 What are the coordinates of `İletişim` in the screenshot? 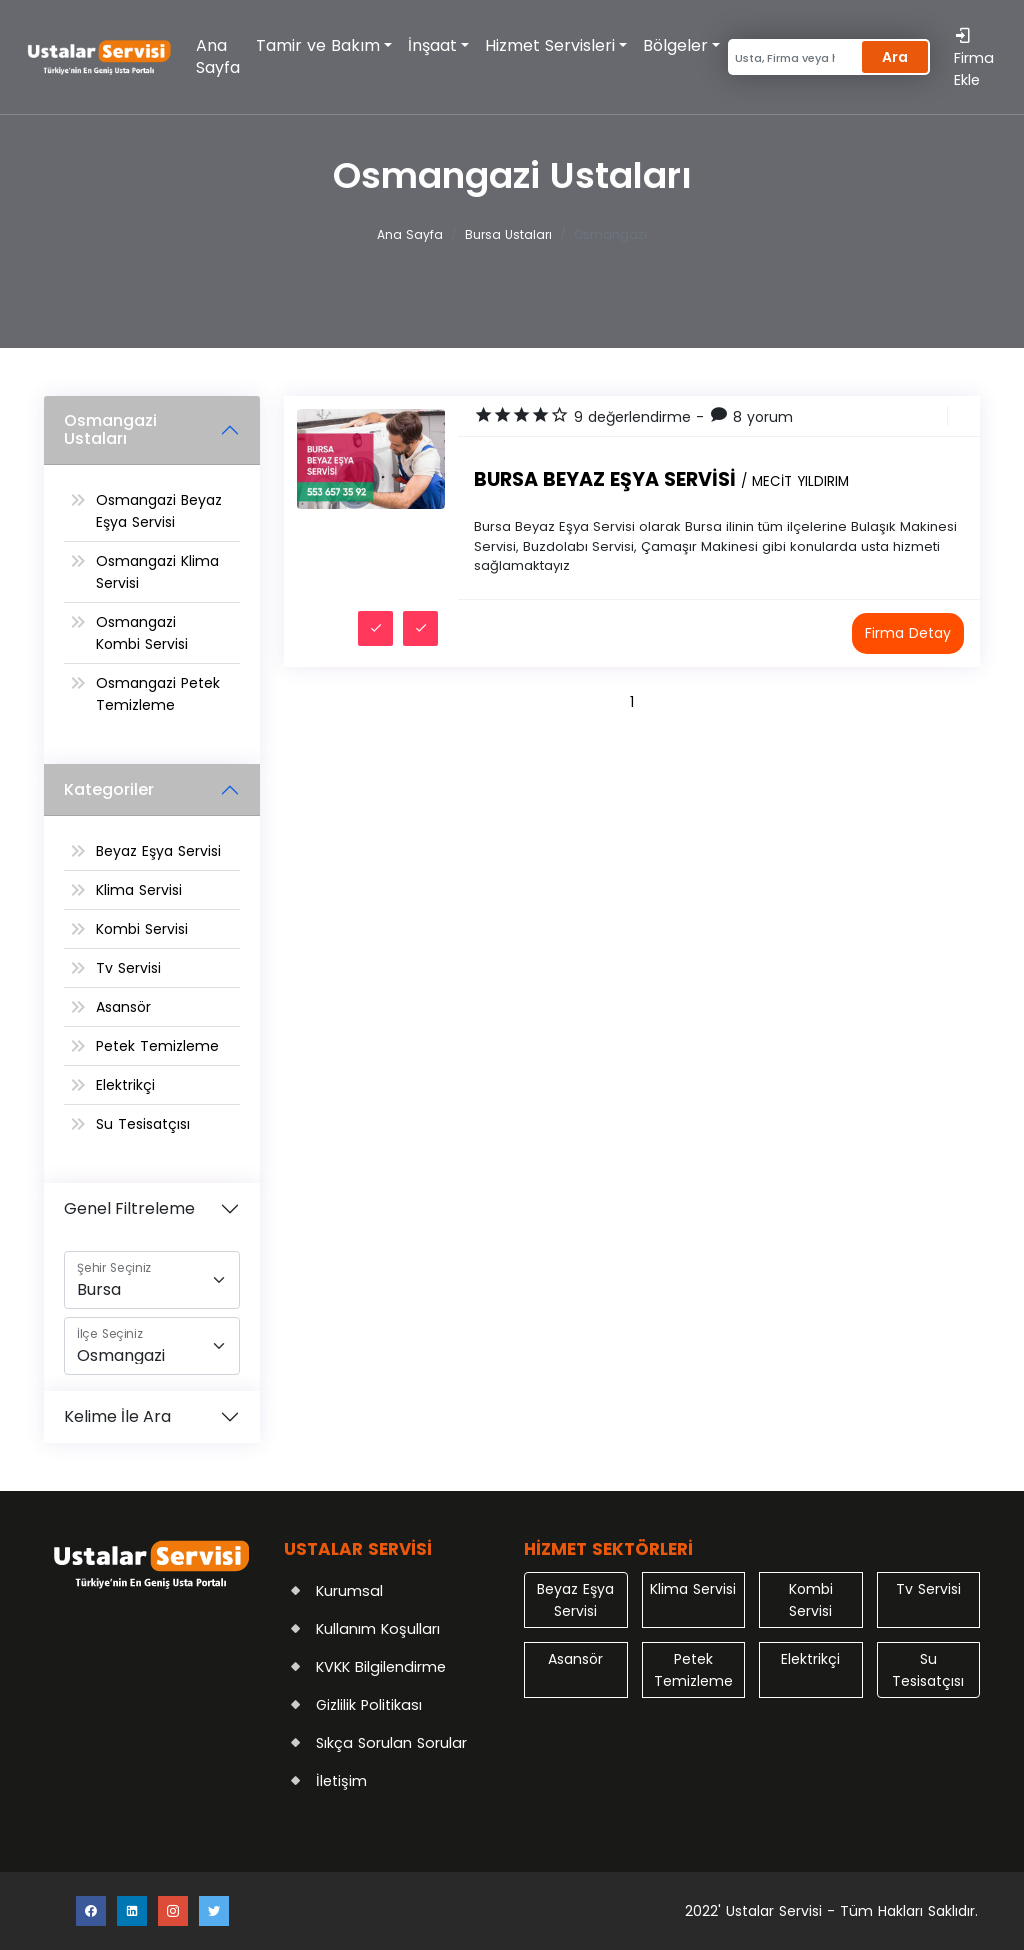 It's located at (341, 1781).